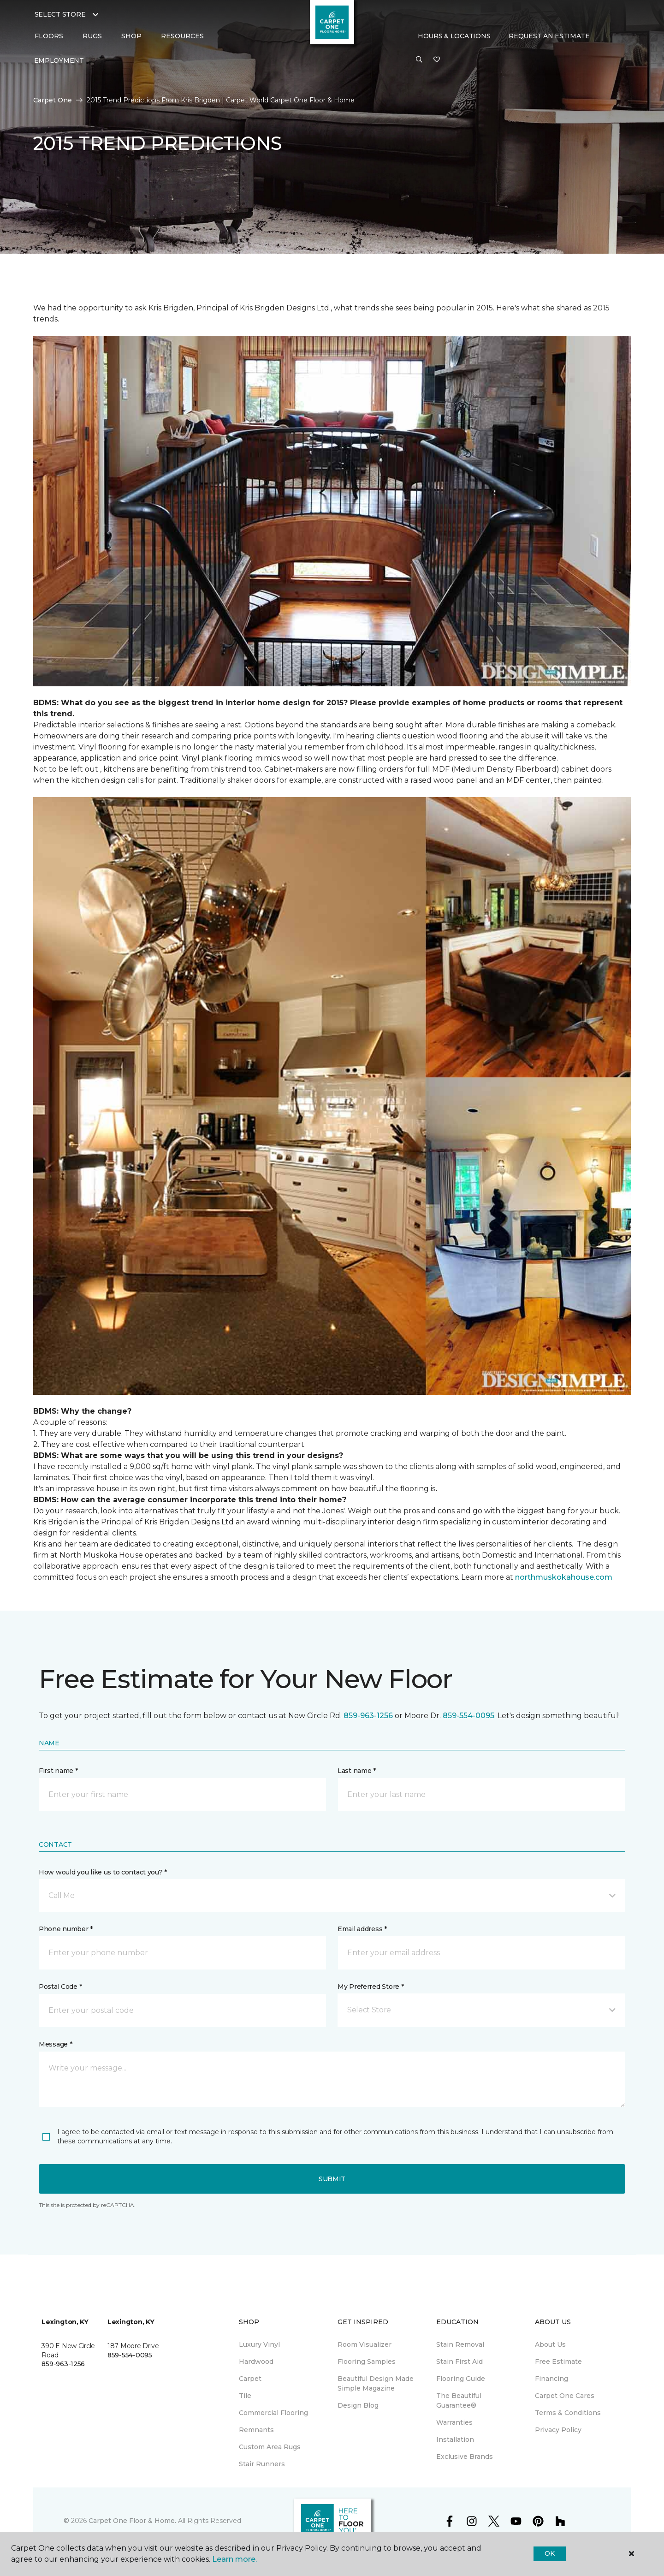 The image size is (664, 2576). Describe the element at coordinates (262, 2464) in the screenshot. I see `Stair Runners [menuitem]` at that location.